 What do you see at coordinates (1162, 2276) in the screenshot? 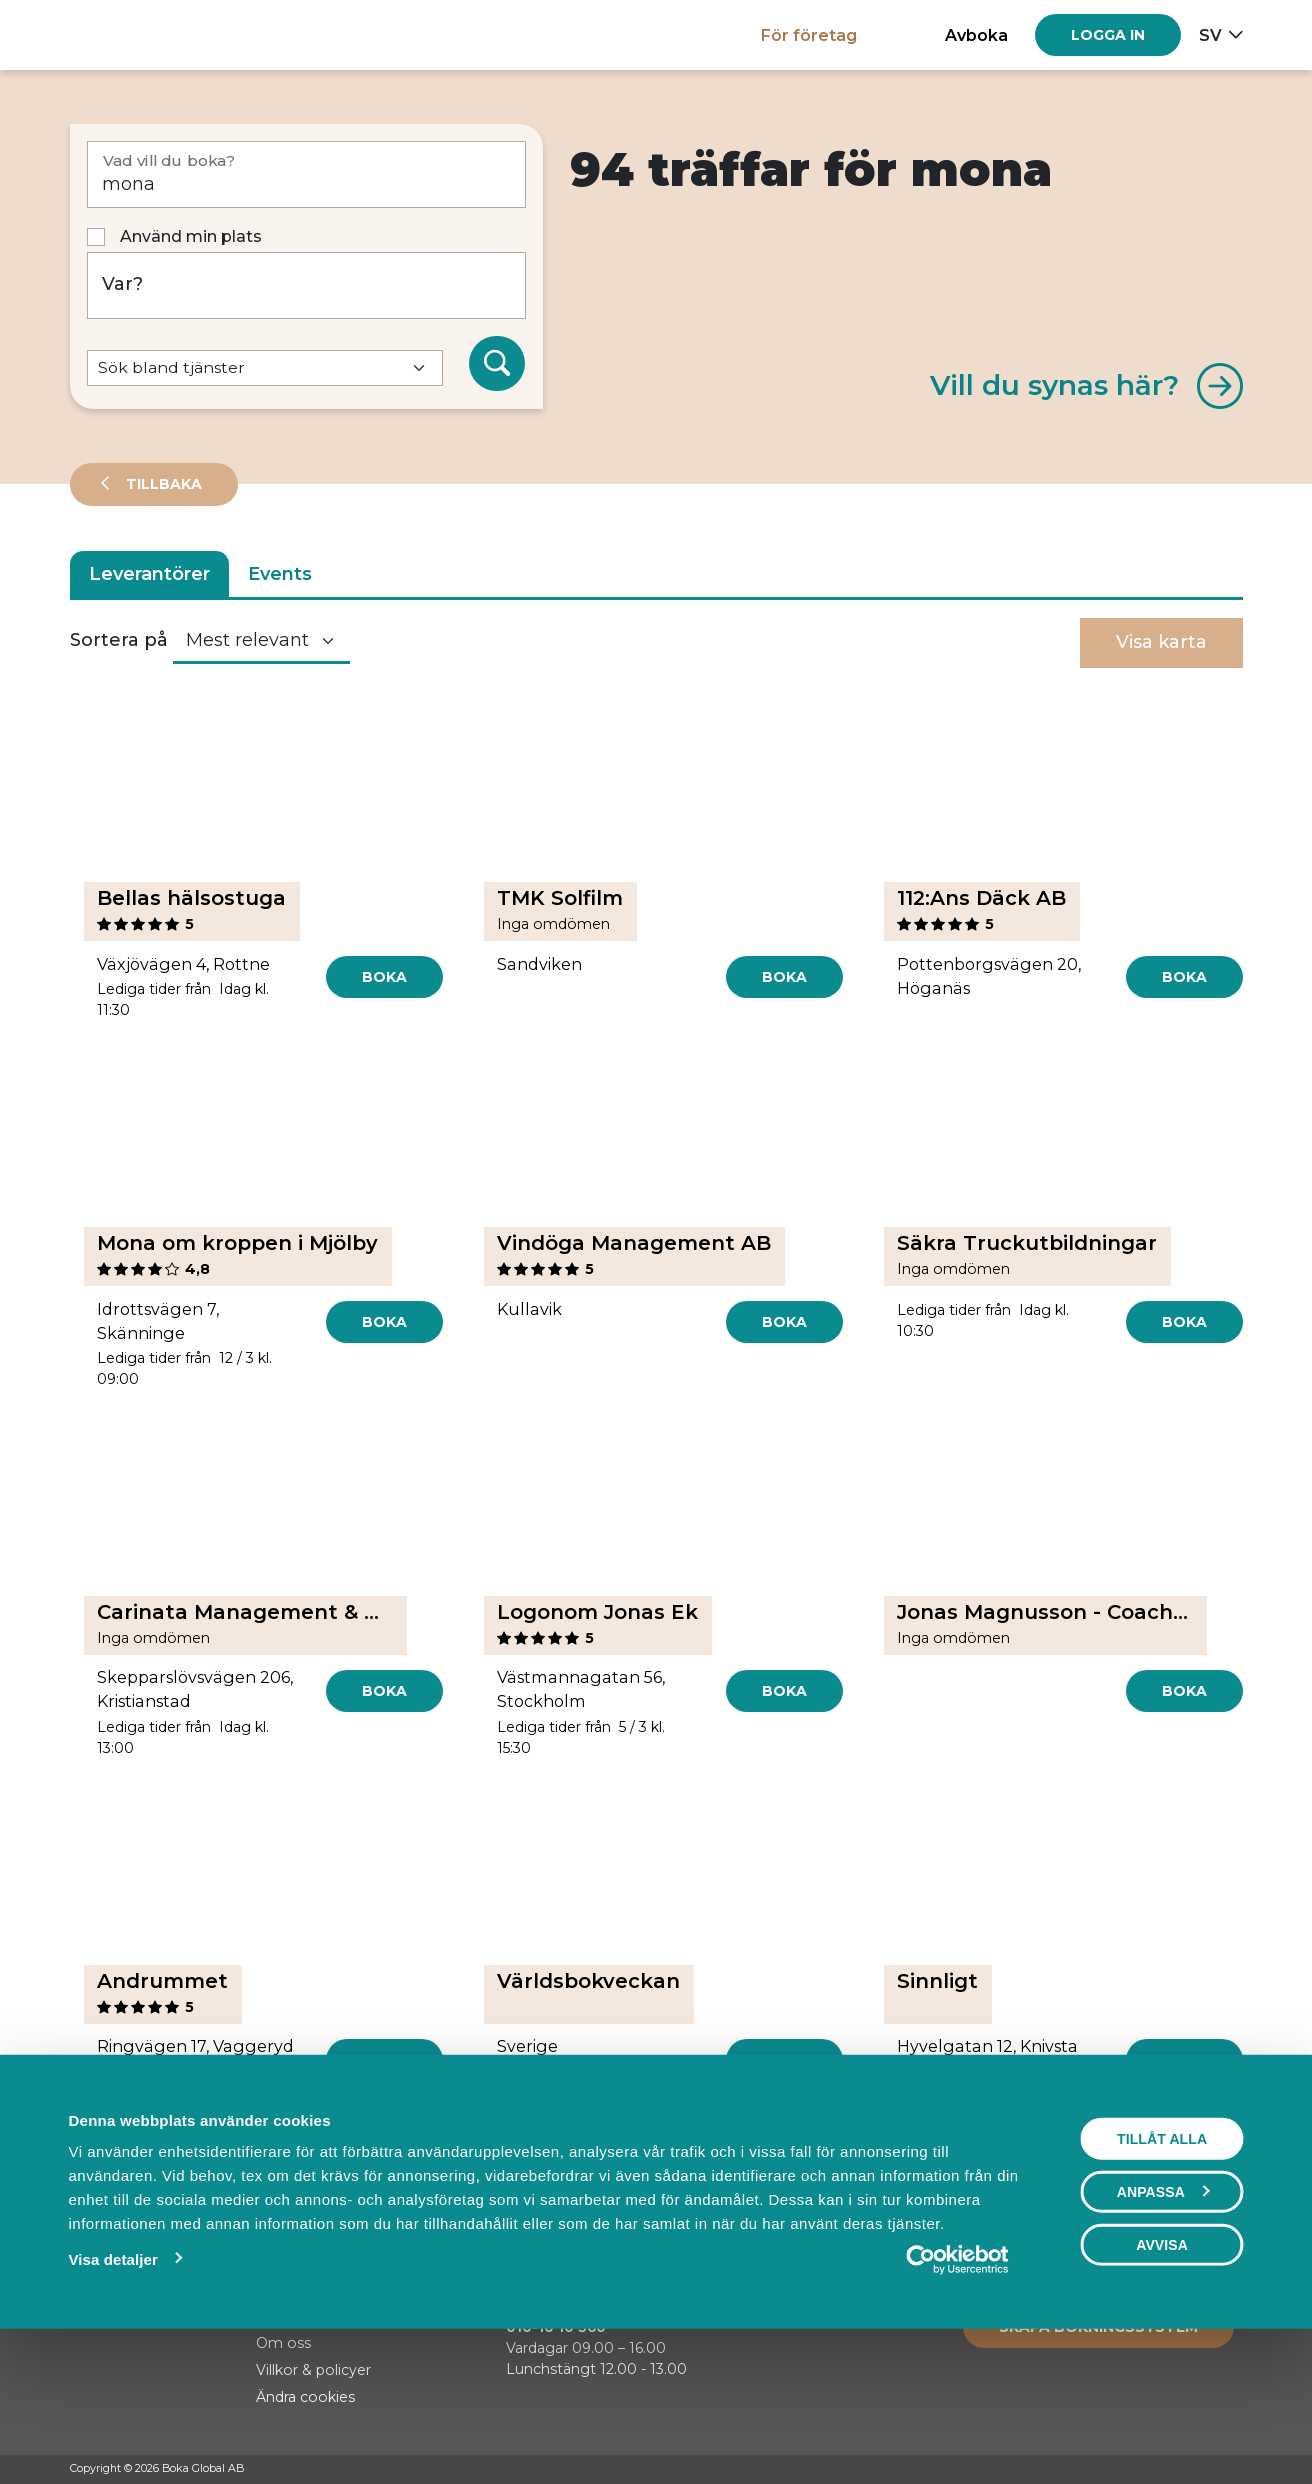
I see `Tillåt alla` at bounding box center [1162, 2276].